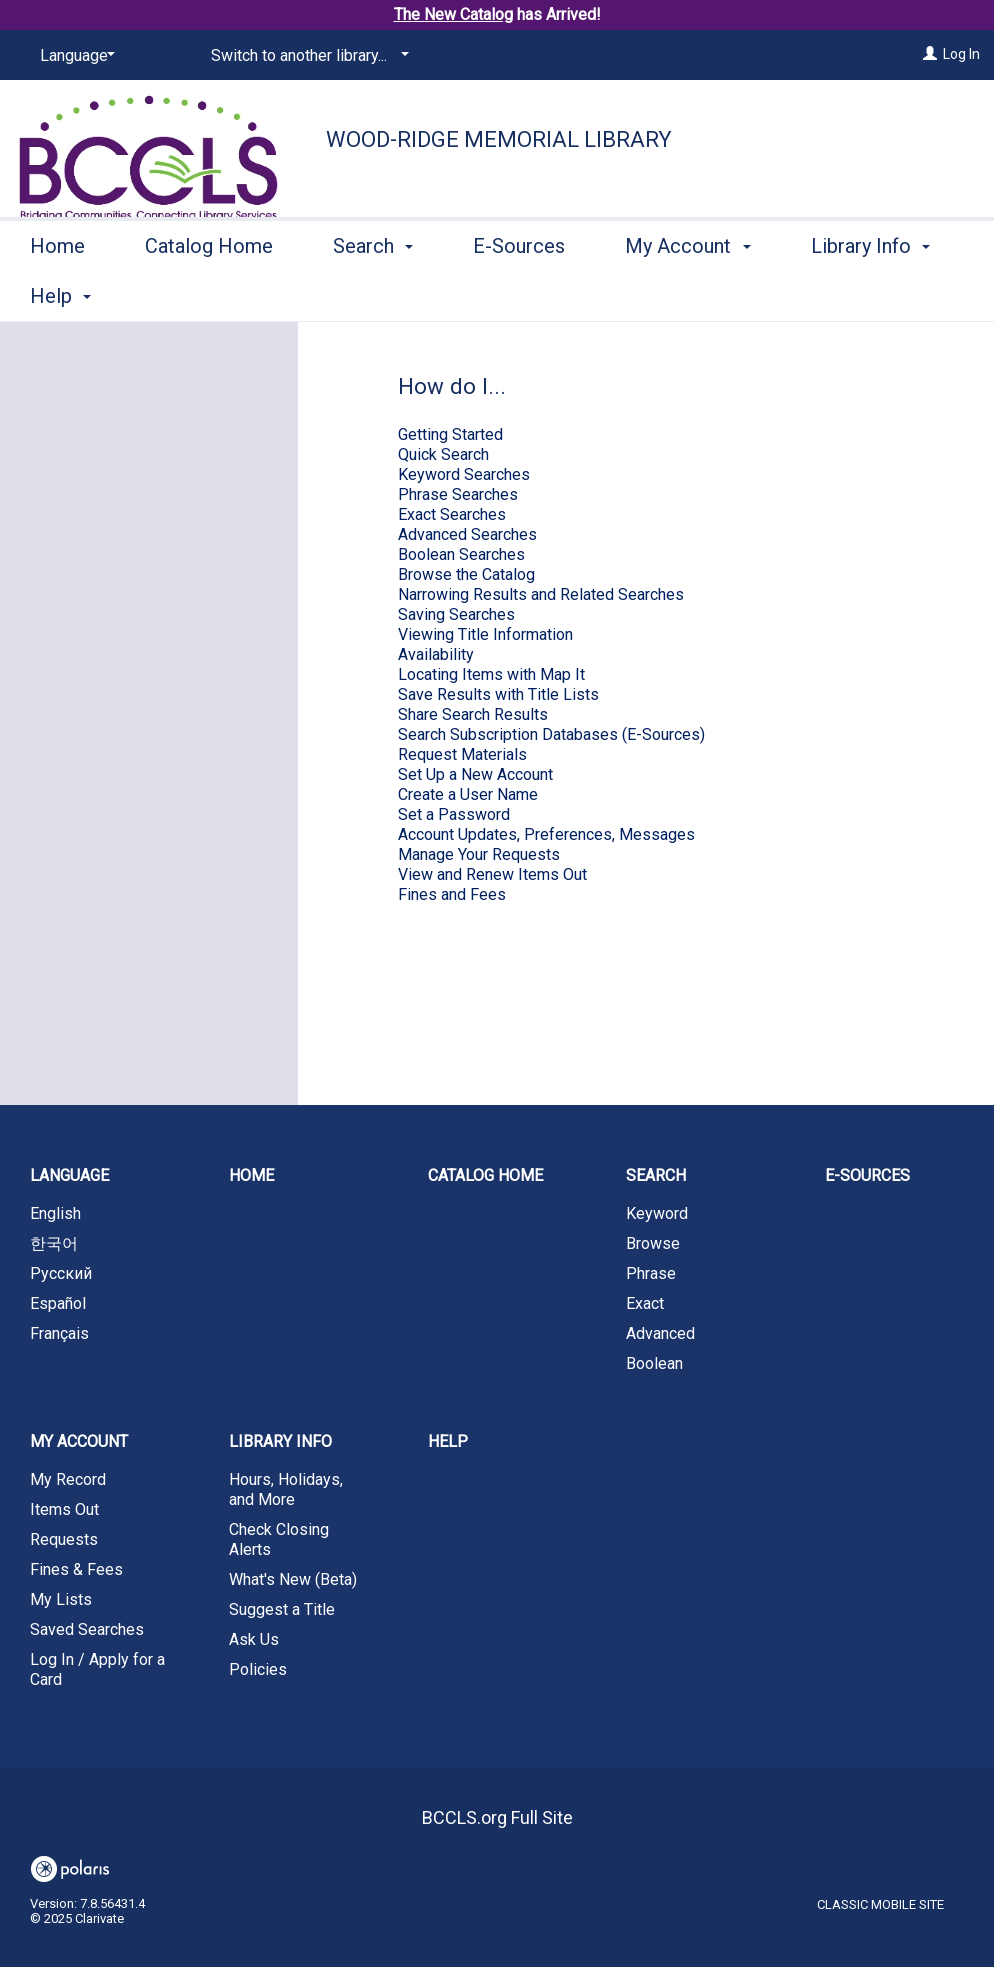  What do you see at coordinates (479, 854) in the screenshot?
I see `Manage Your Requests` at bounding box center [479, 854].